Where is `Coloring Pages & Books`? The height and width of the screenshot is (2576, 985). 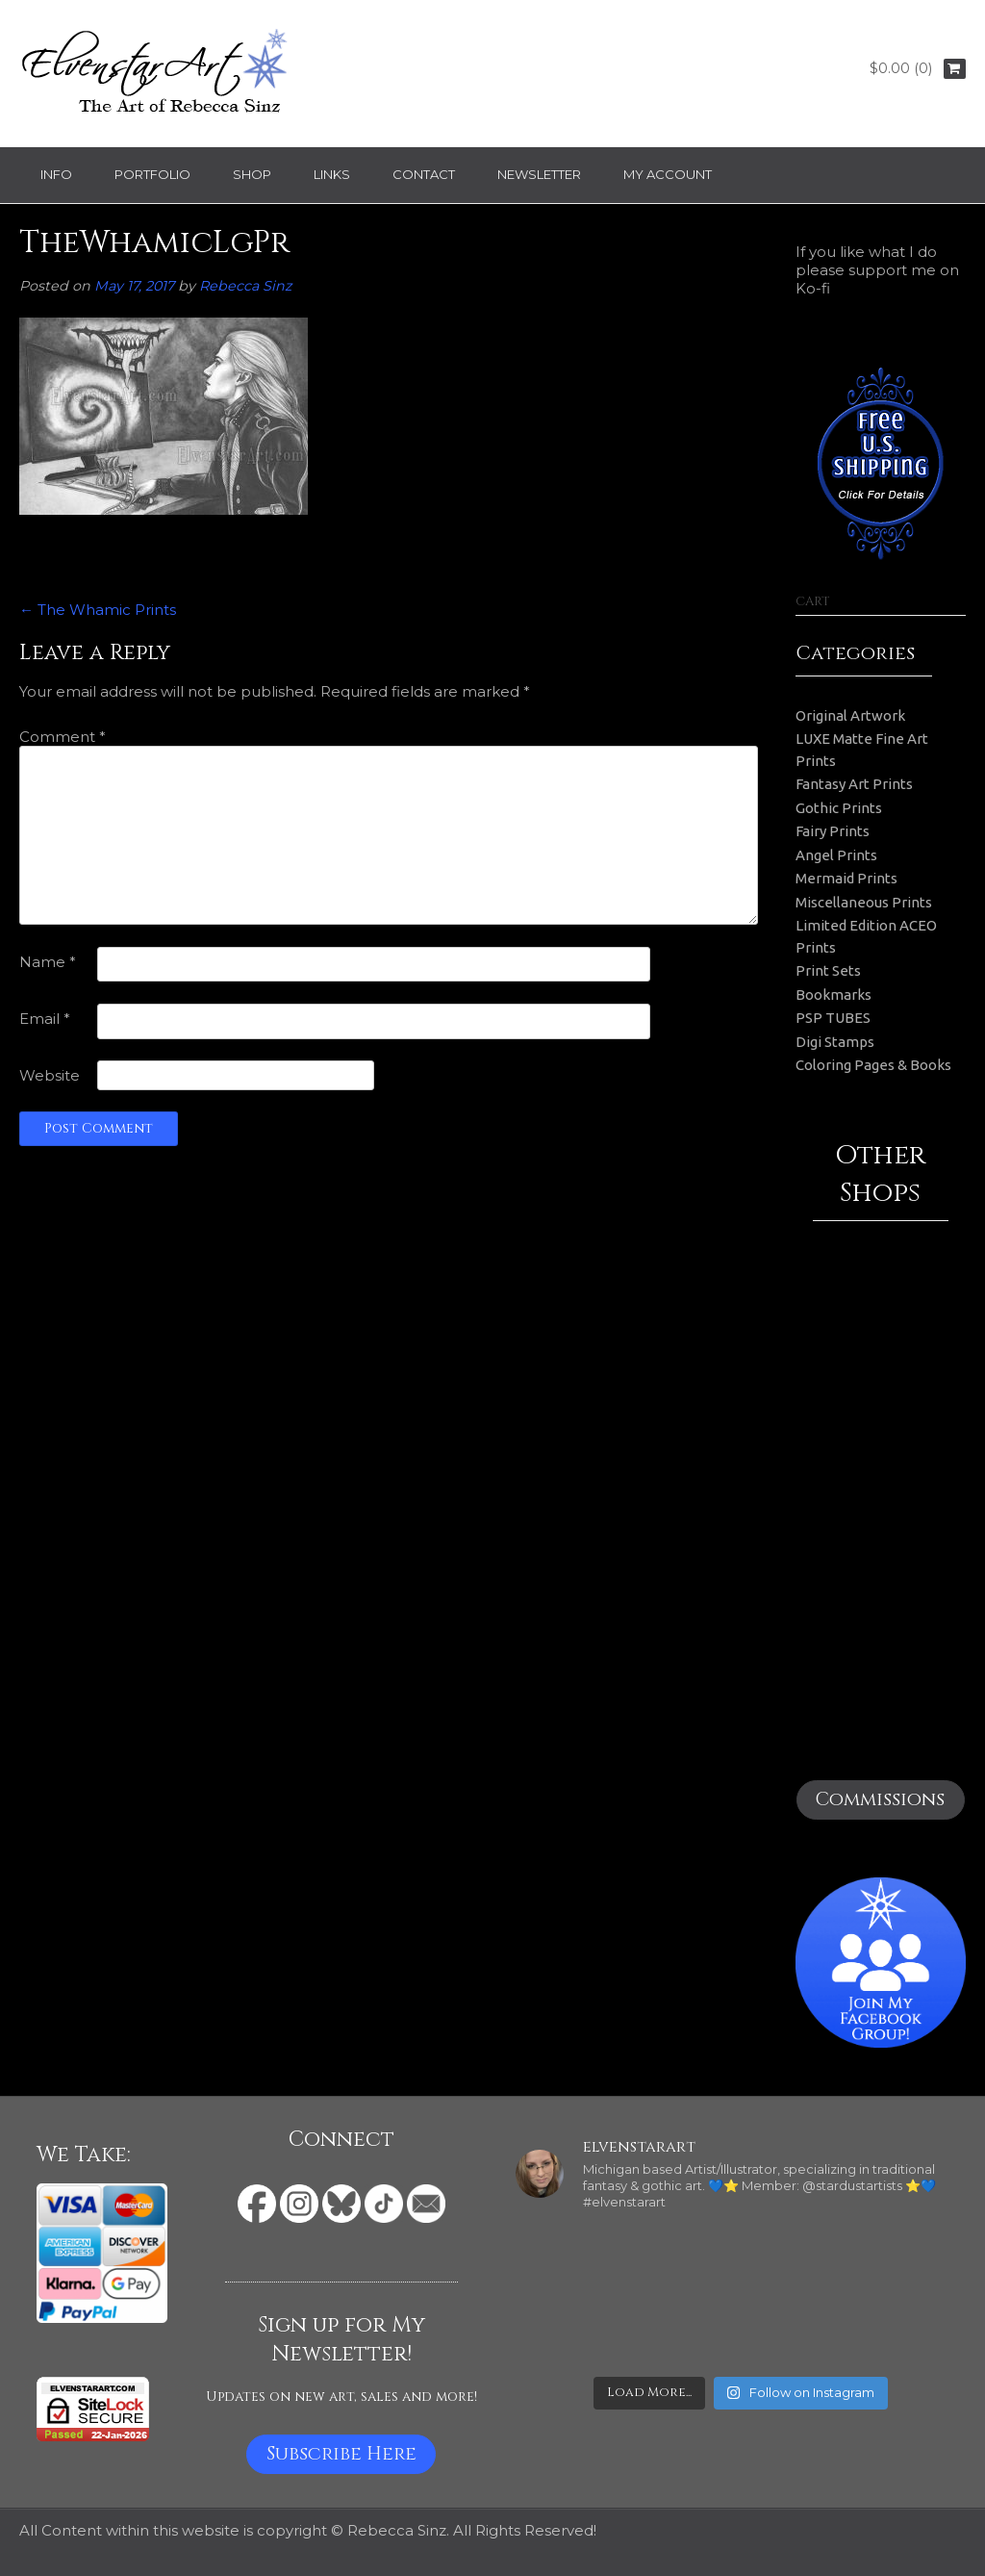
Coloring Pages & Books is located at coordinates (873, 1065).